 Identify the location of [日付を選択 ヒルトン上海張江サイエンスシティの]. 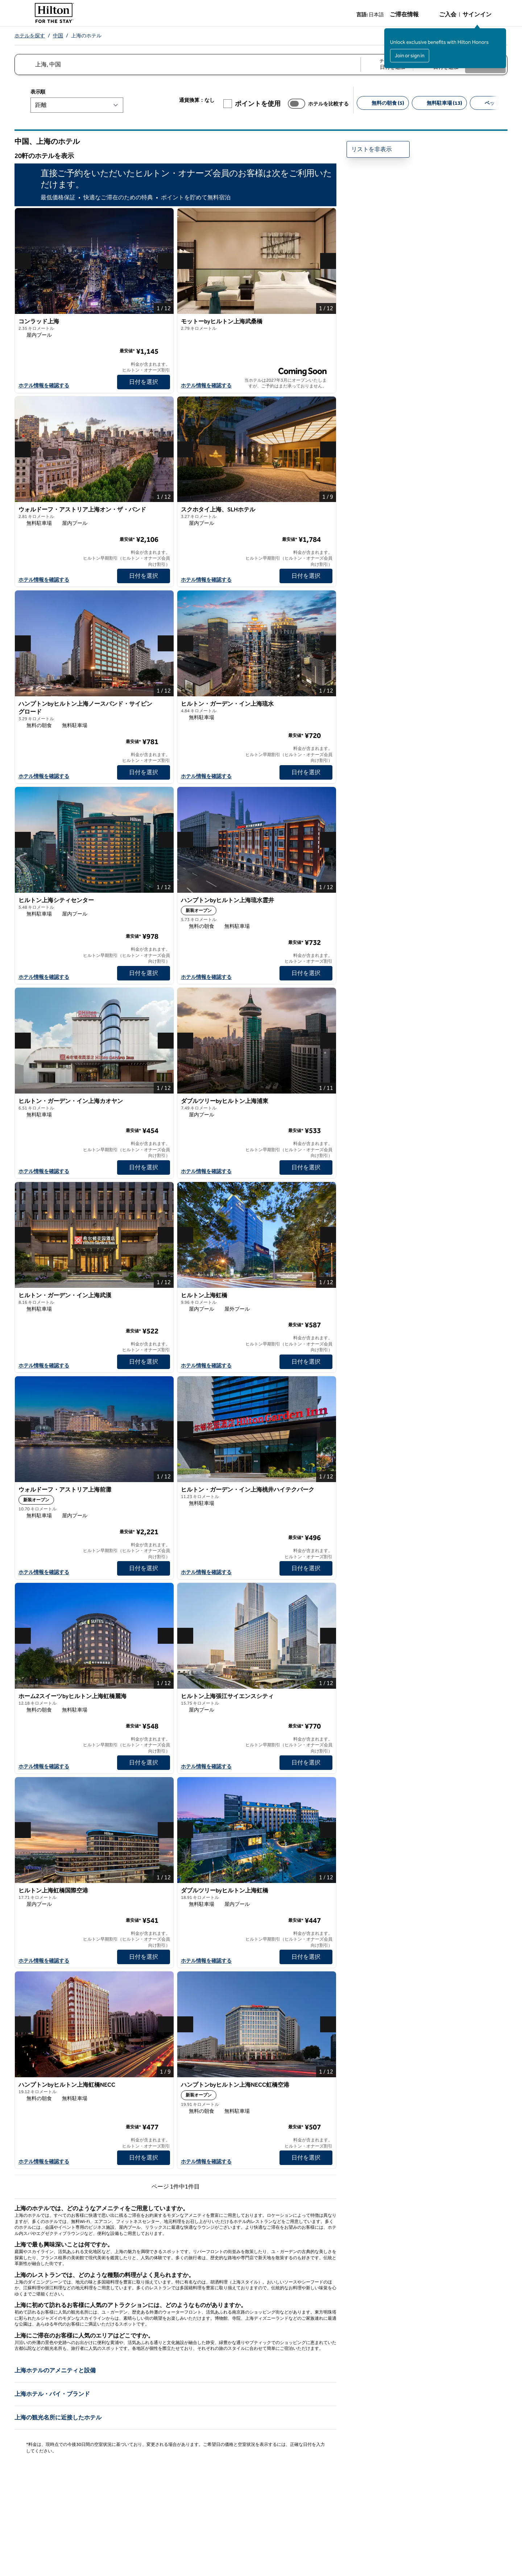
(305, 1762).